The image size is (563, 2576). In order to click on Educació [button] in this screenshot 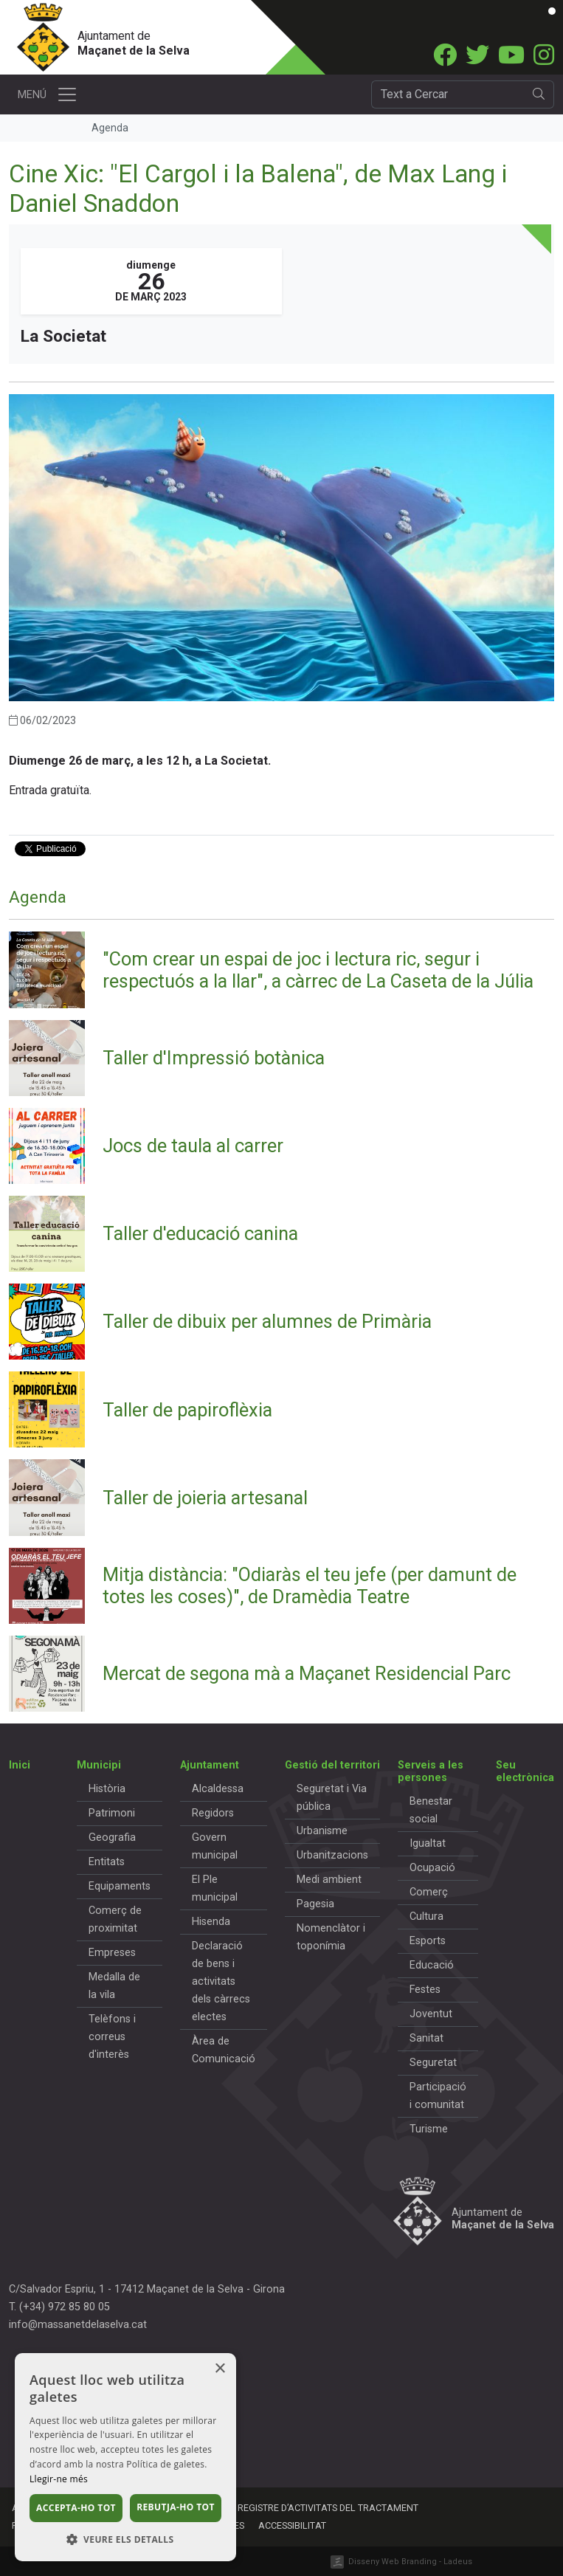, I will do `click(432, 1965)`.